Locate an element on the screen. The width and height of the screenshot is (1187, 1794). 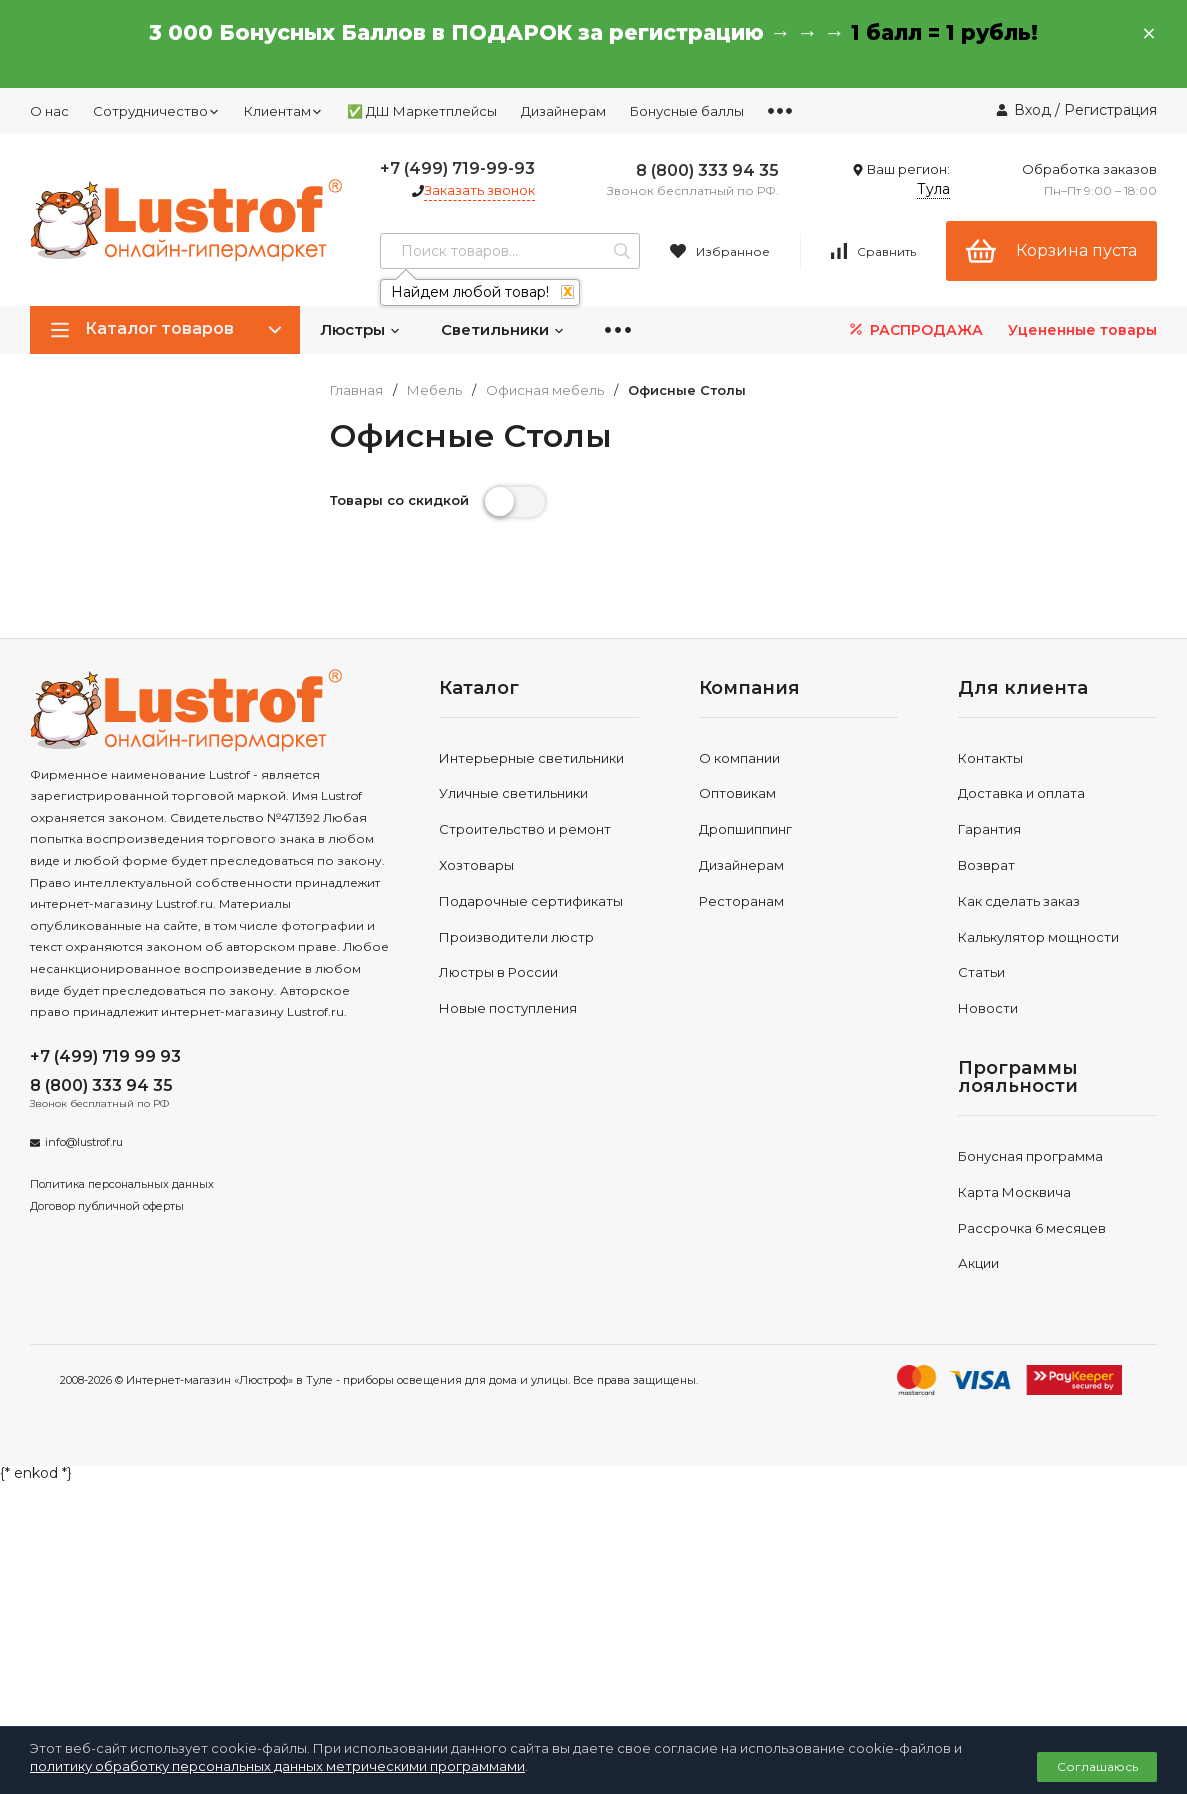
Вход is located at coordinates (1032, 110).